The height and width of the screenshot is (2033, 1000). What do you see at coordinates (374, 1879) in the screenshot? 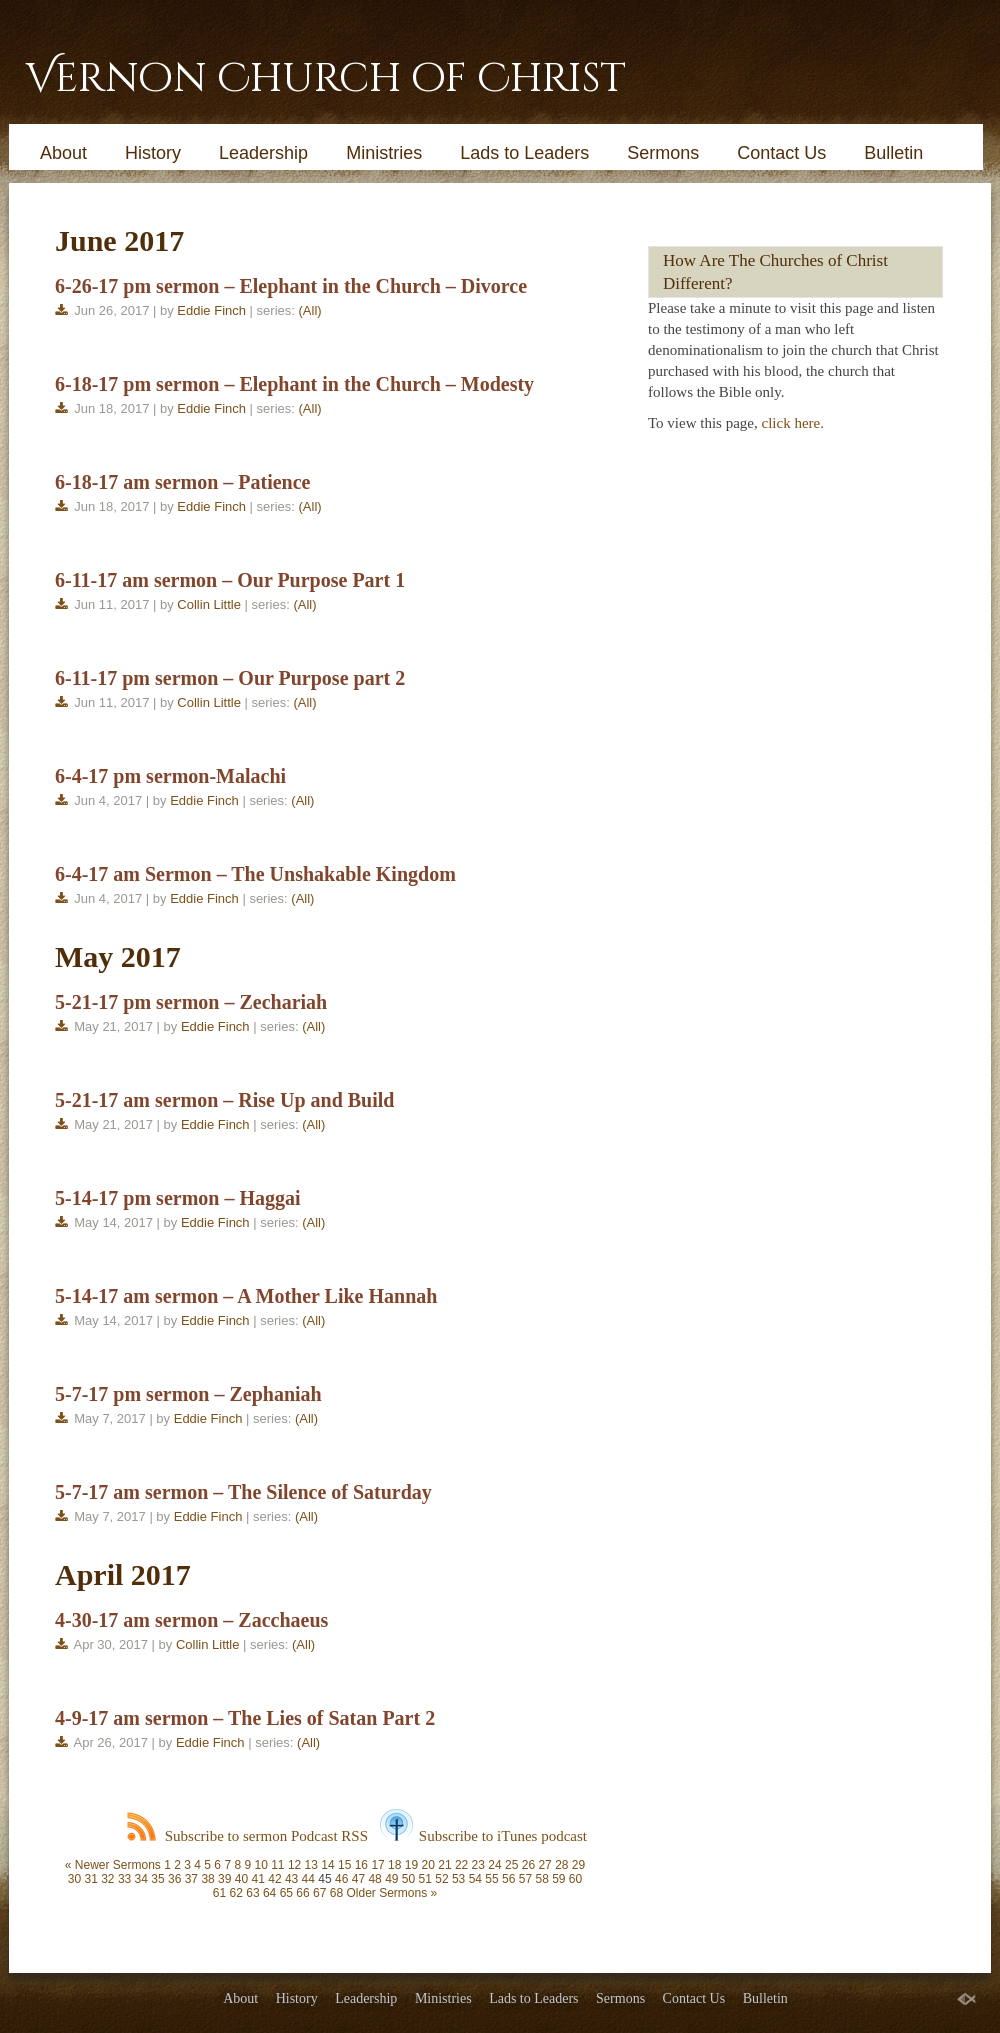
I see `48` at bounding box center [374, 1879].